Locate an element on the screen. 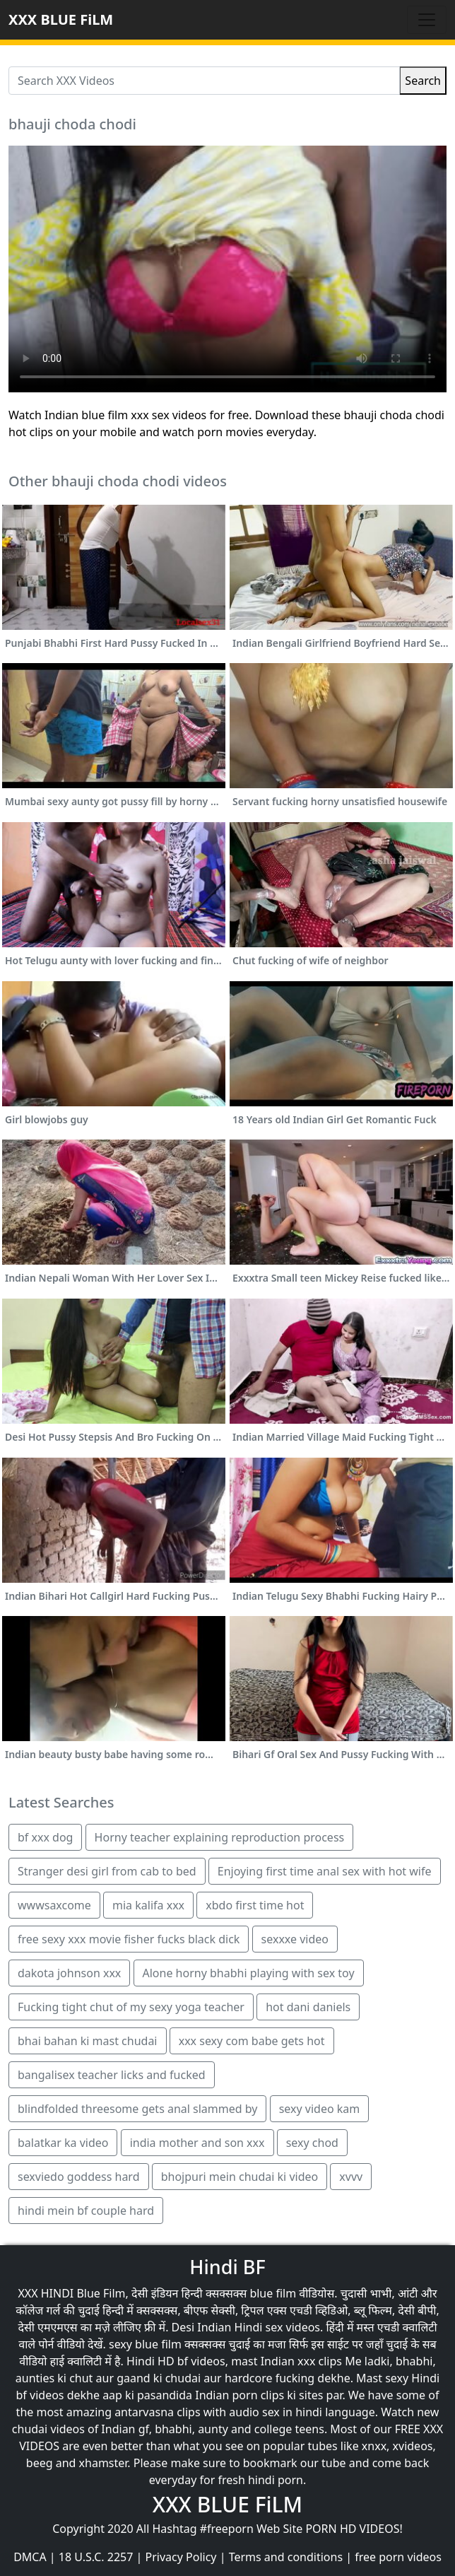 The height and width of the screenshot is (2576, 455). free porn videos is located at coordinates (398, 2557).